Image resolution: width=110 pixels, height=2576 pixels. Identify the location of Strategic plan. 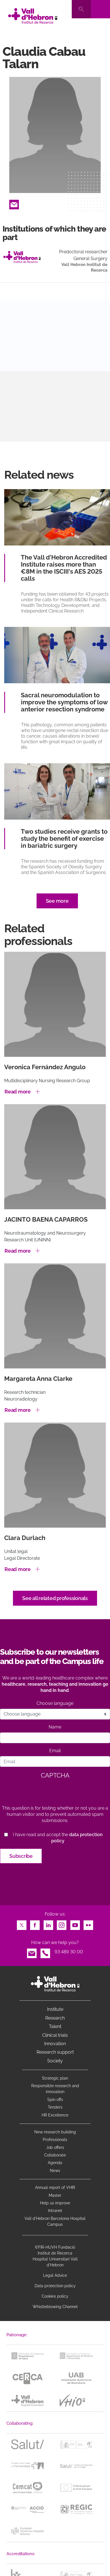
(55, 2078).